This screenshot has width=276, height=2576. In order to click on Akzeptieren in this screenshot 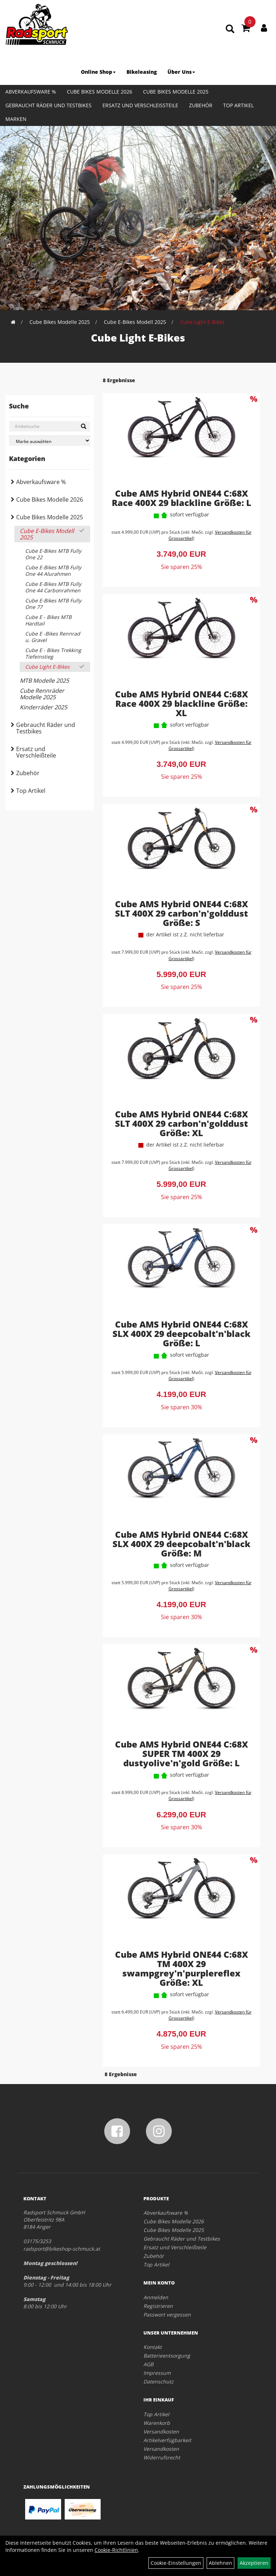, I will do `click(254, 2562)`.